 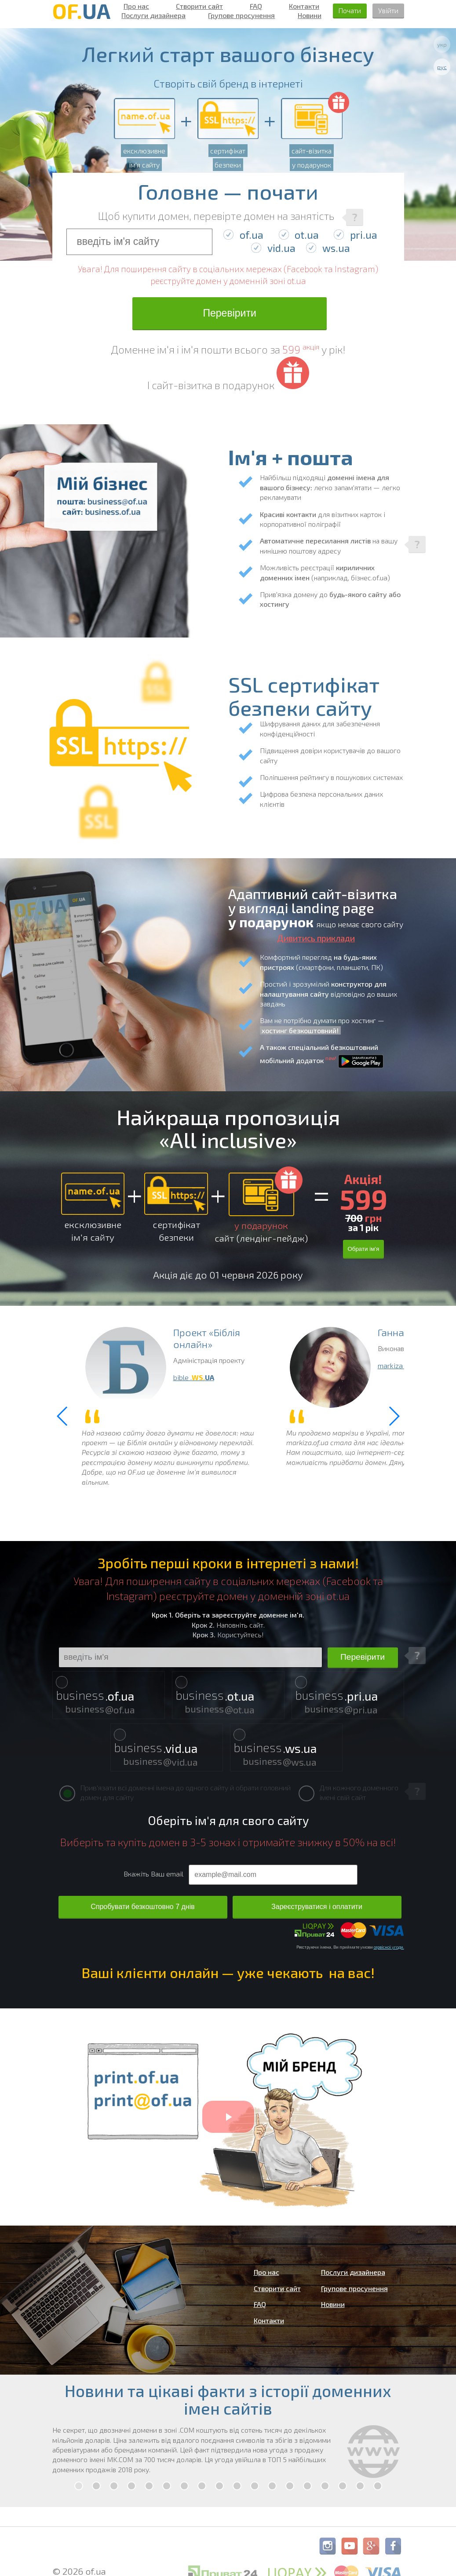 What do you see at coordinates (136, 6) in the screenshot?
I see `Про нас` at bounding box center [136, 6].